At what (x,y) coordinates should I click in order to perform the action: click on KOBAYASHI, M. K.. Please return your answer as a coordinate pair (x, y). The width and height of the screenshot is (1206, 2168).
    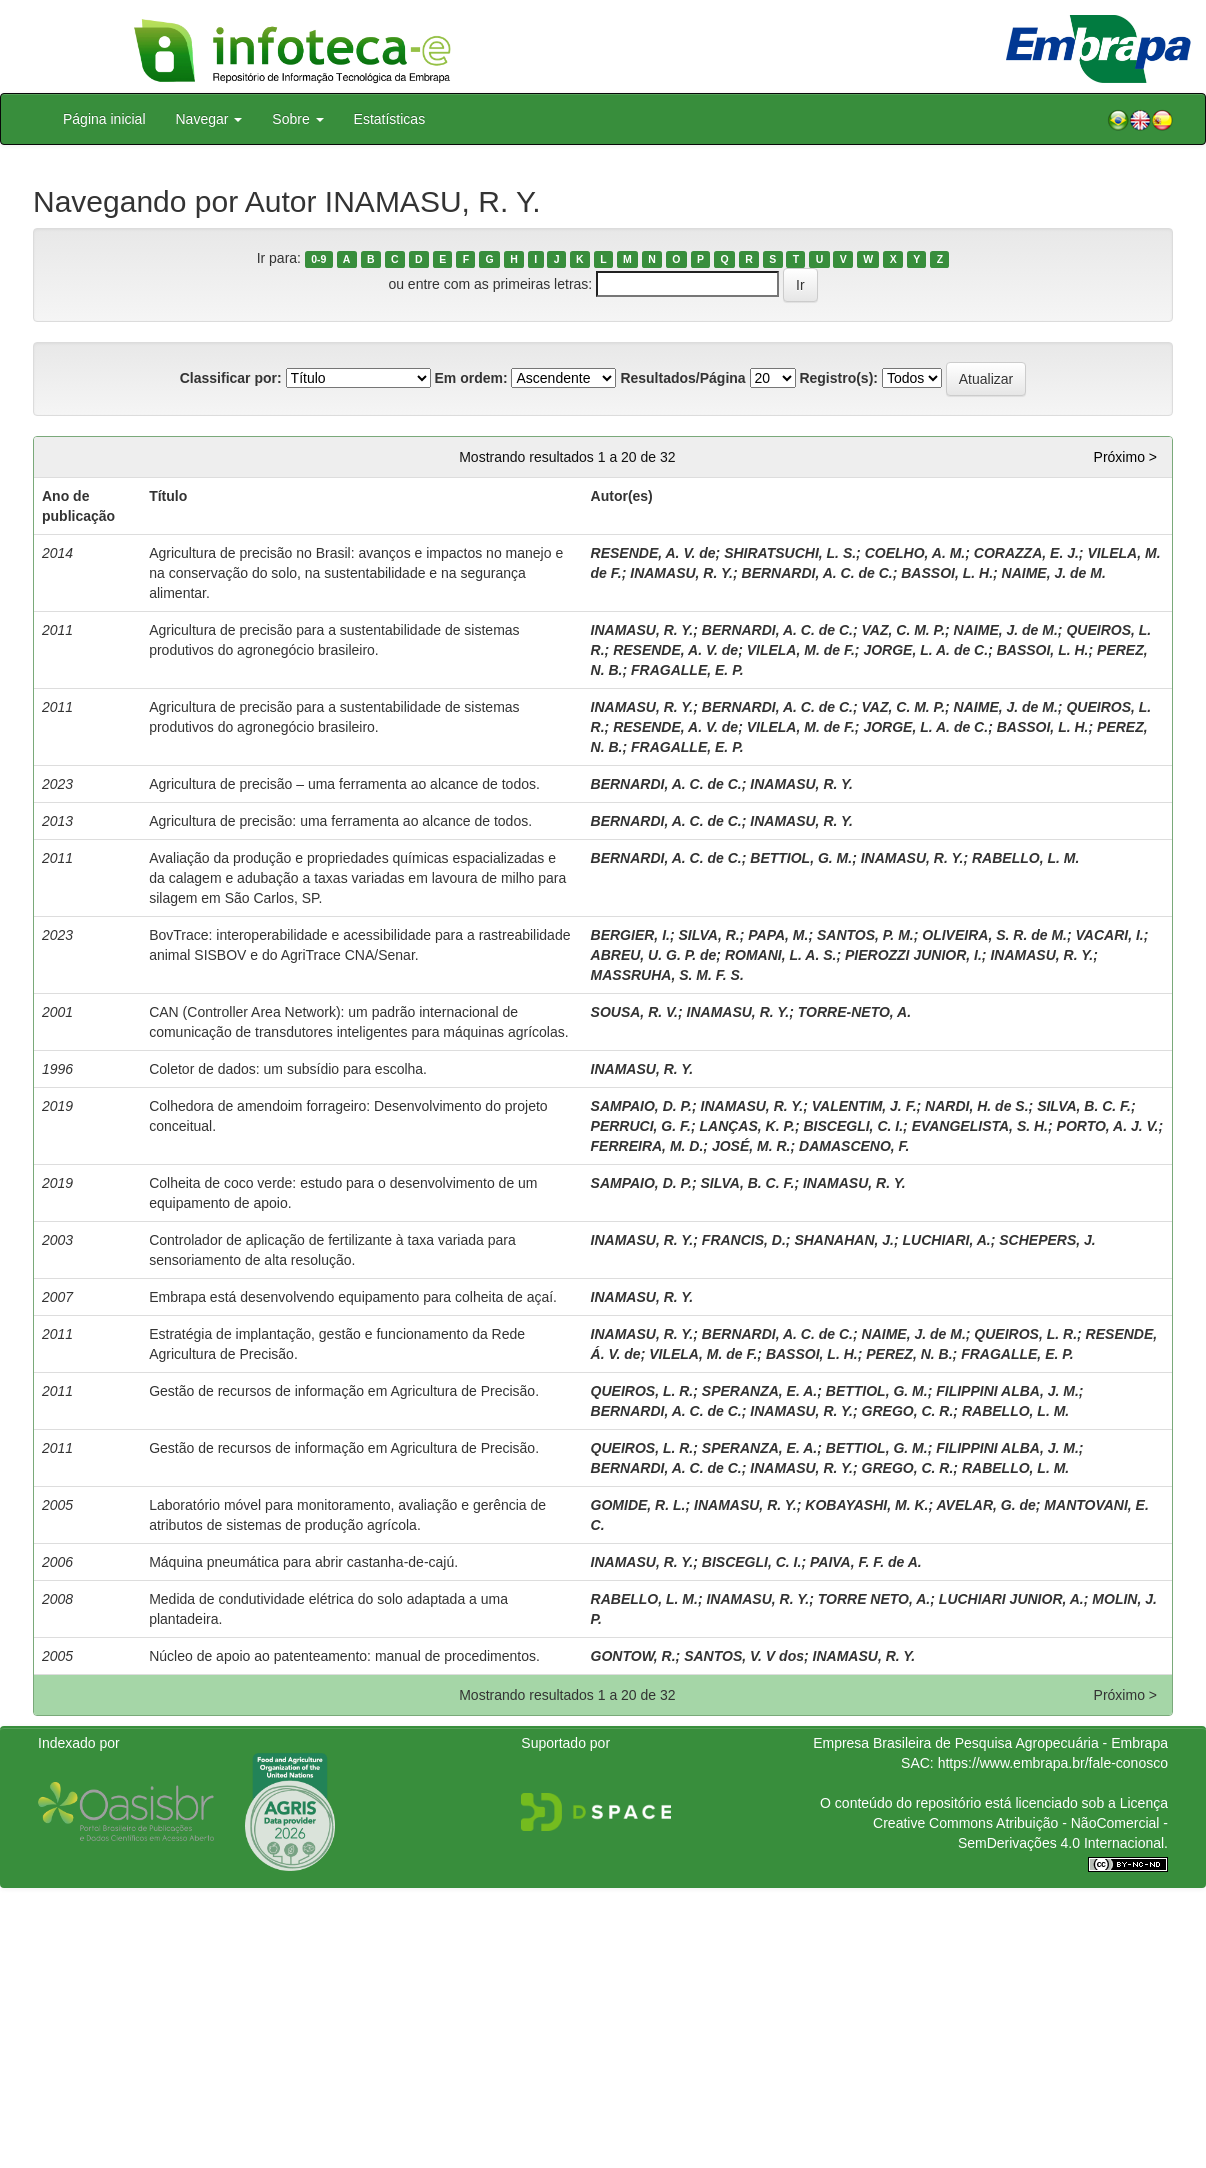
    Looking at the image, I should click on (866, 1505).